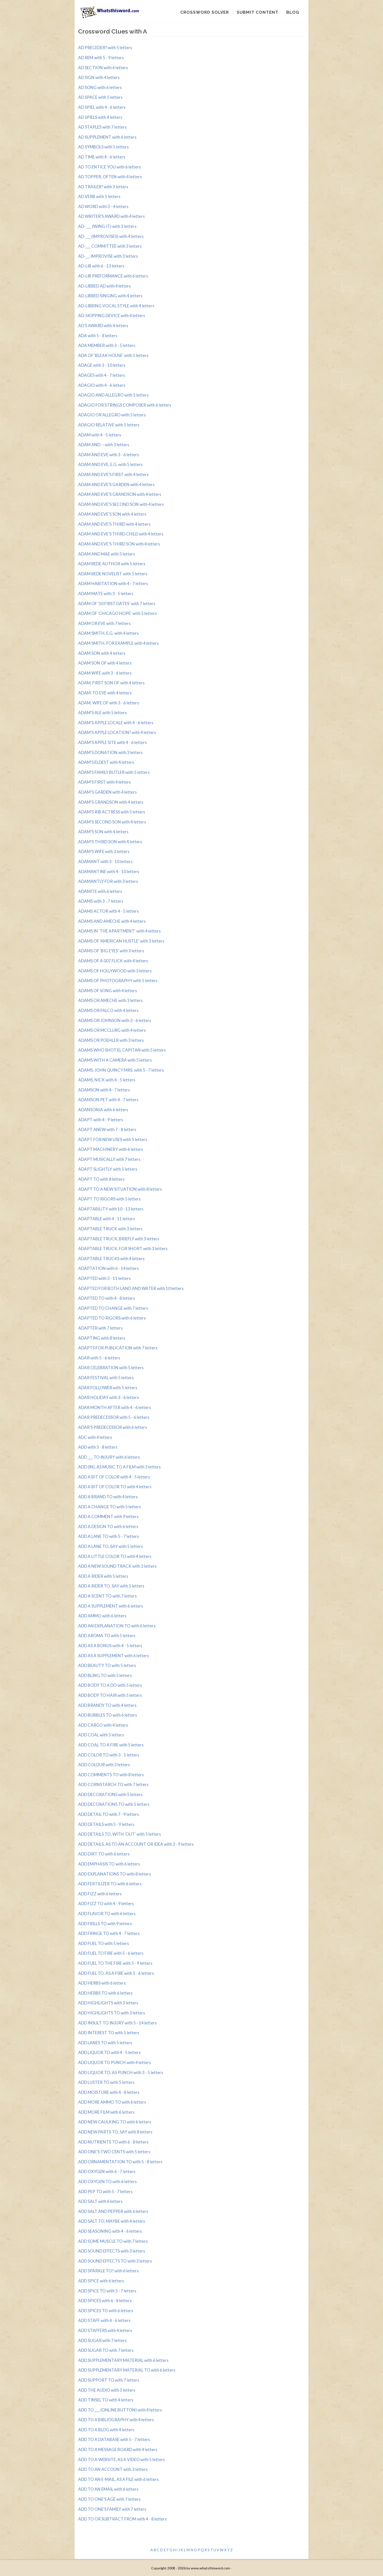 Image resolution: width=383 pixels, height=2576 pixels. Describe the element at coordinates (105, 2330) in the screenshot. I see `ADD STAFFERS with 4 letters` at that location.